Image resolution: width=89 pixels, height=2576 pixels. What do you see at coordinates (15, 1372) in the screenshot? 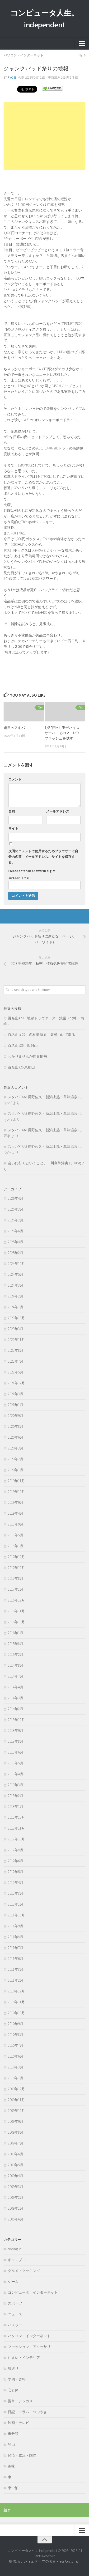
I see `2022年5月` at bounding box center [15, 1372].